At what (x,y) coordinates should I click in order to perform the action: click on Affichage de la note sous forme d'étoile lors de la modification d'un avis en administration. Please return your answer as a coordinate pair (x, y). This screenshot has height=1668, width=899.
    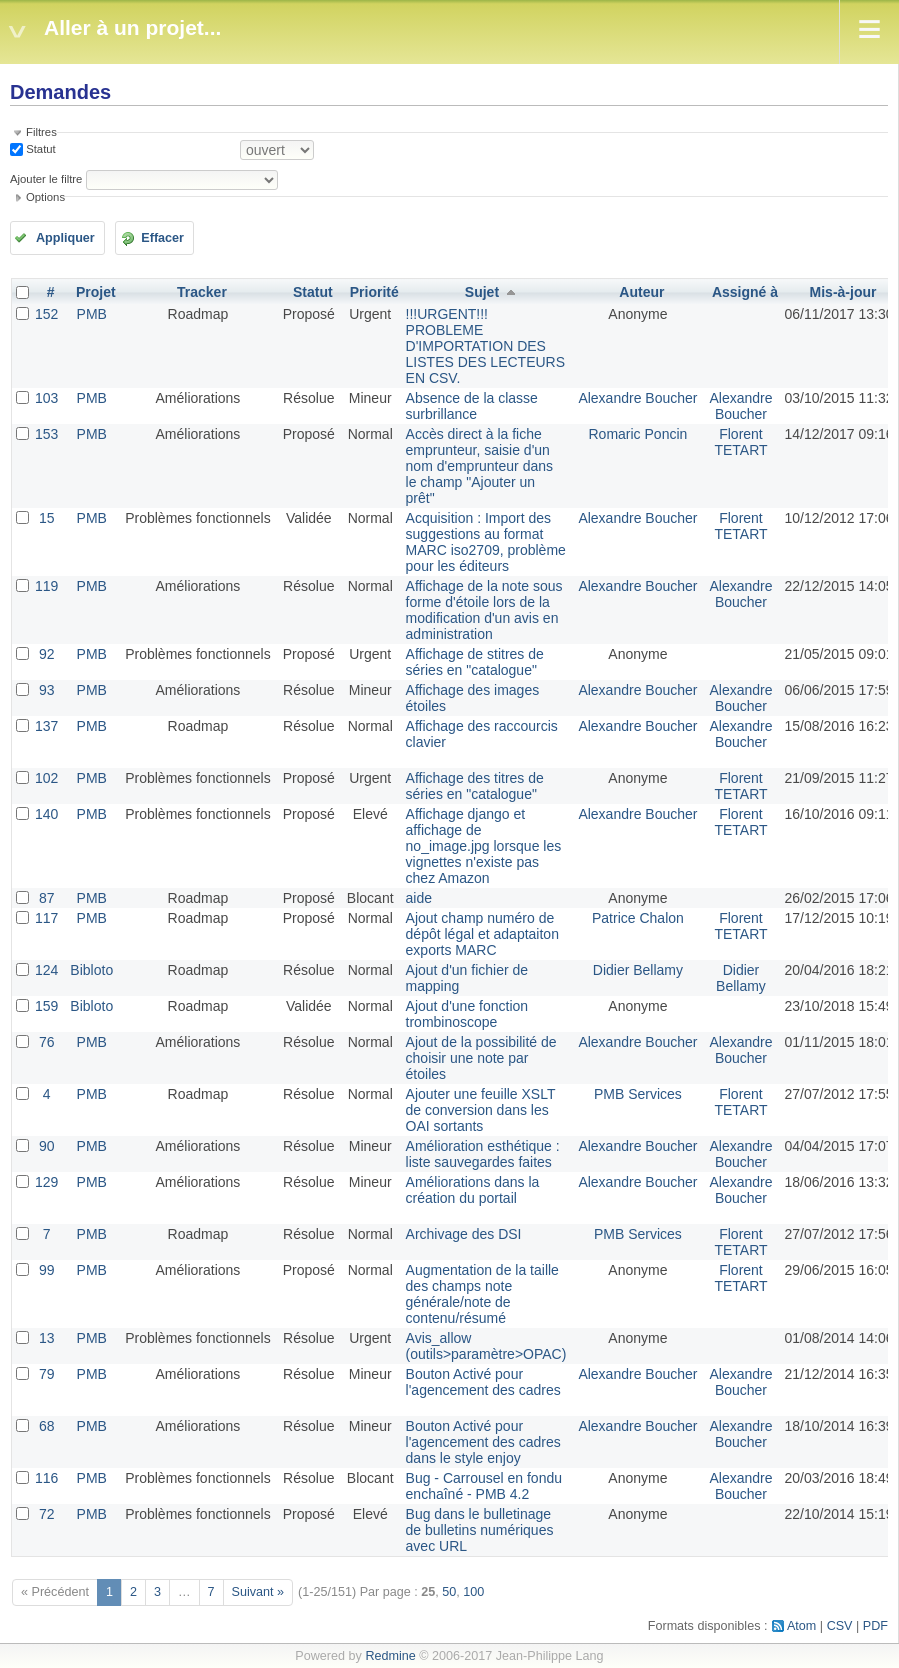
    Looking at the image, I should click on (484, 610).